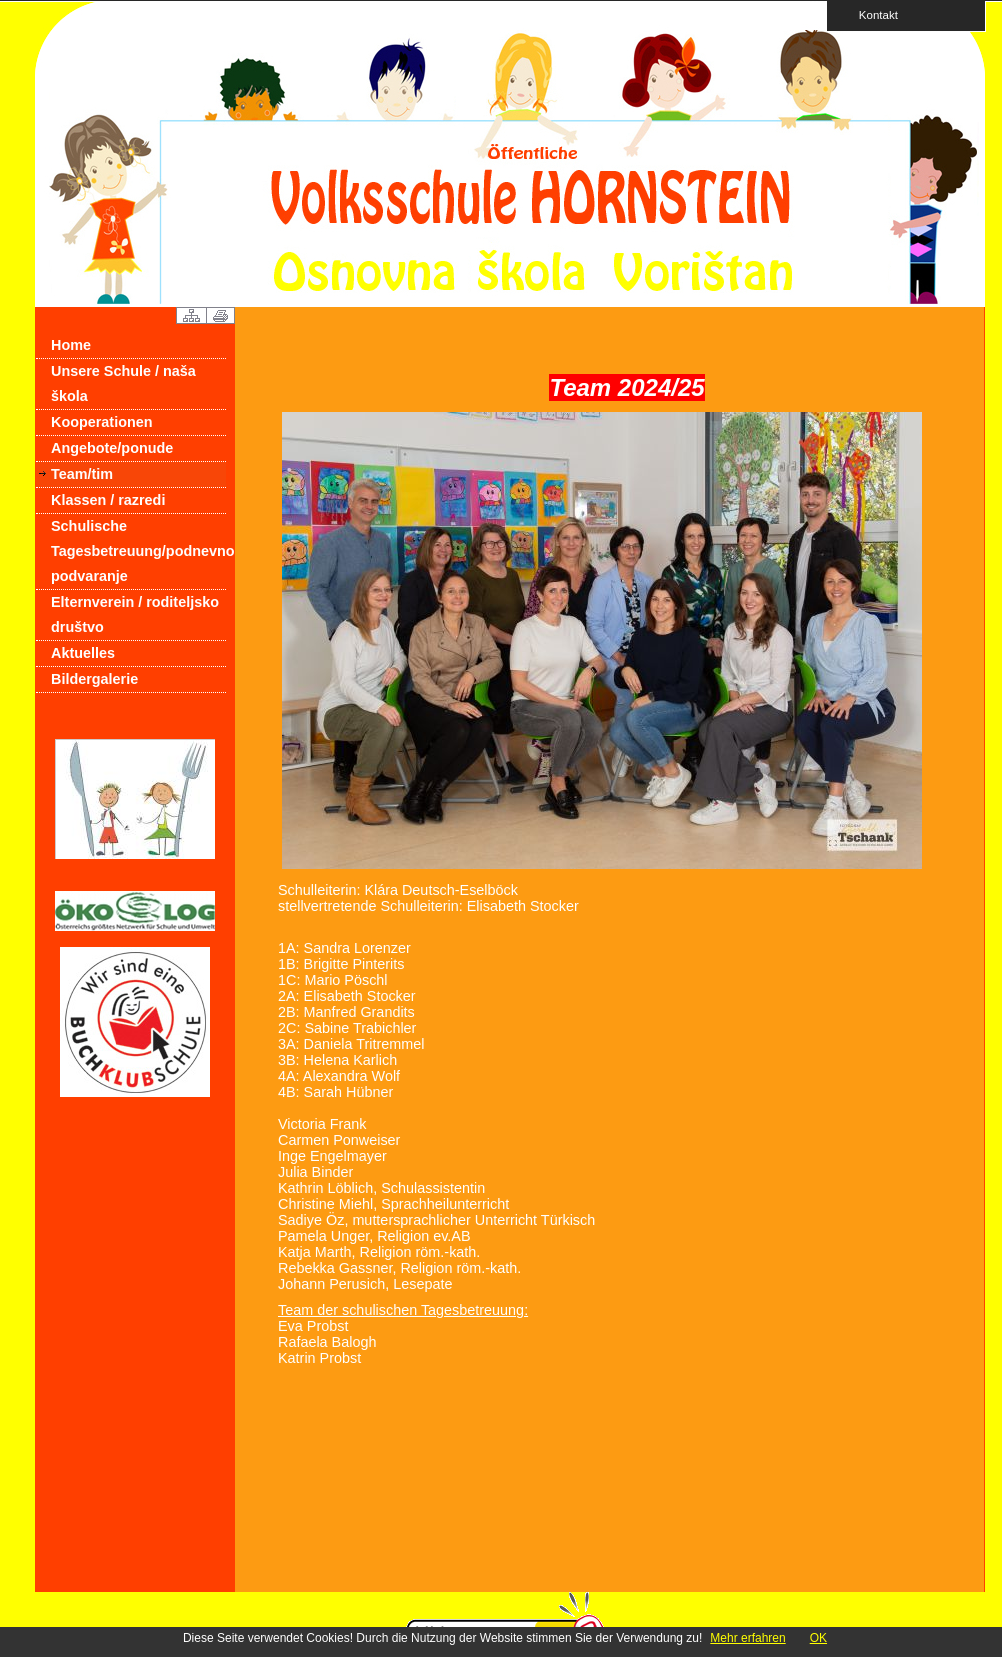 This screenshot has width=1002, height=1657. Describe the element at coordinates (71, 345) in the screenshot. I see `Home` at that location.